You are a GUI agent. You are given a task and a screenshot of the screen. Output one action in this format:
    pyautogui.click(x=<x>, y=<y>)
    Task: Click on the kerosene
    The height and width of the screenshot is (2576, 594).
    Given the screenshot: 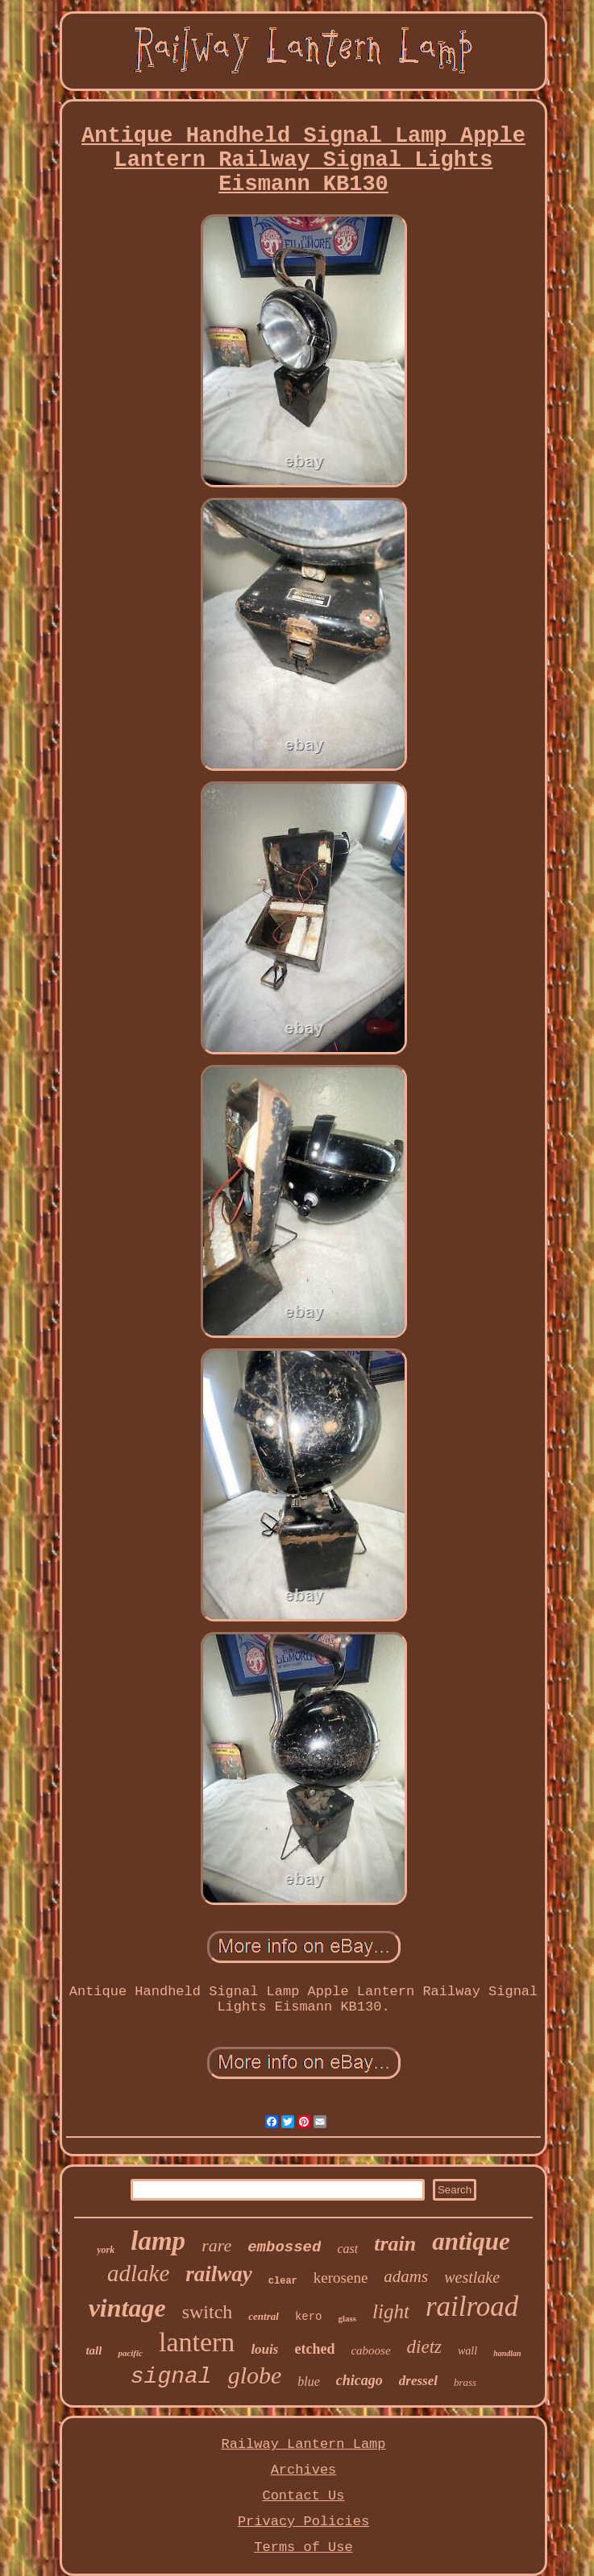 What is the action you would take?
    pyautogui.click(x=341, y=2277)
    